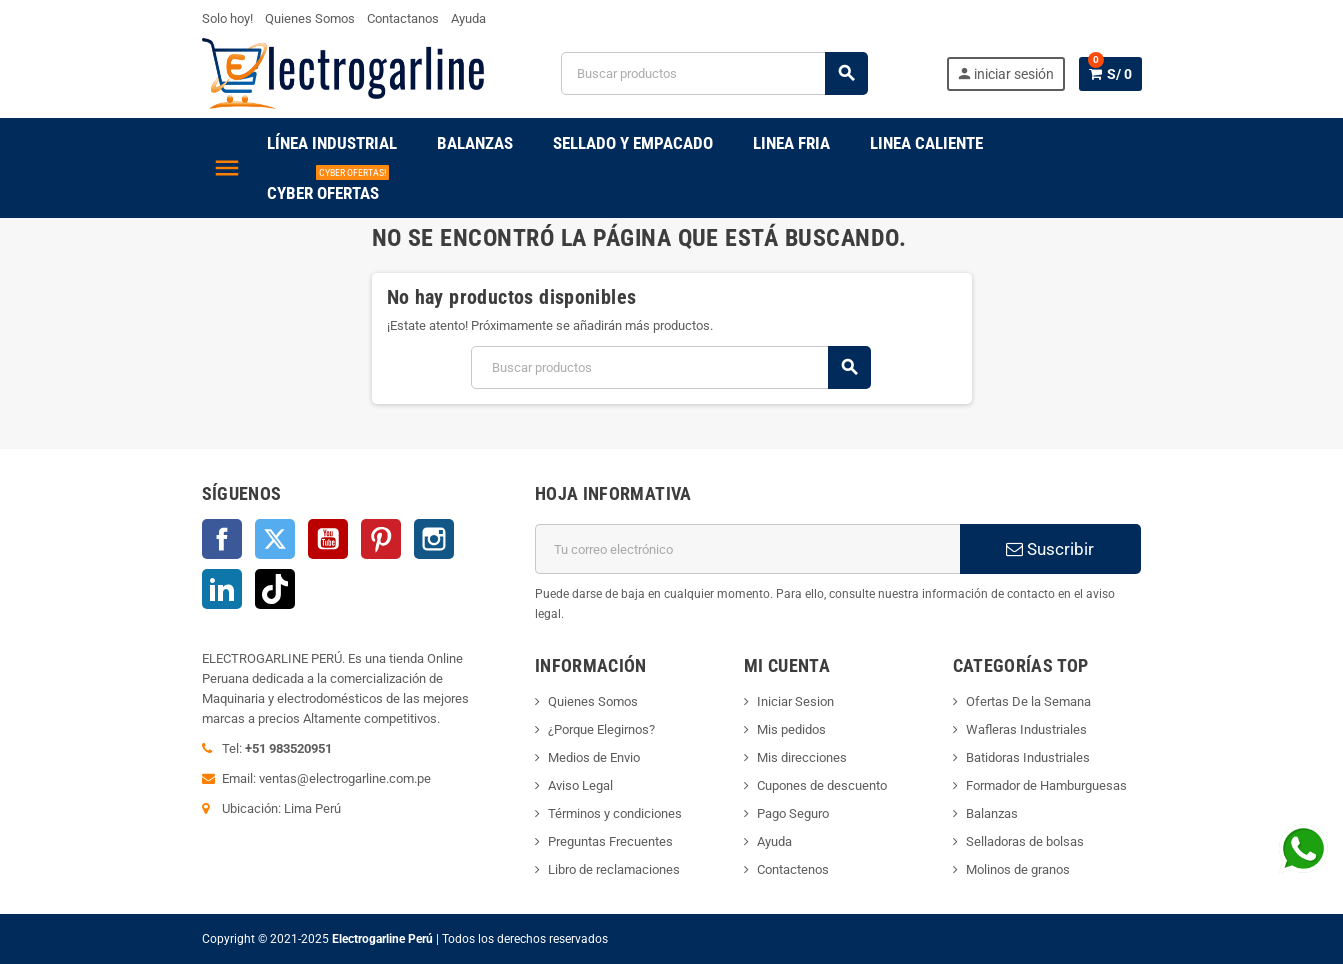 The width and height of the screenshot is (1343, 964). What do you see at coordinates (275, 589) in the screenshot?
I see `TikTok` at bounding box center [275, 589].